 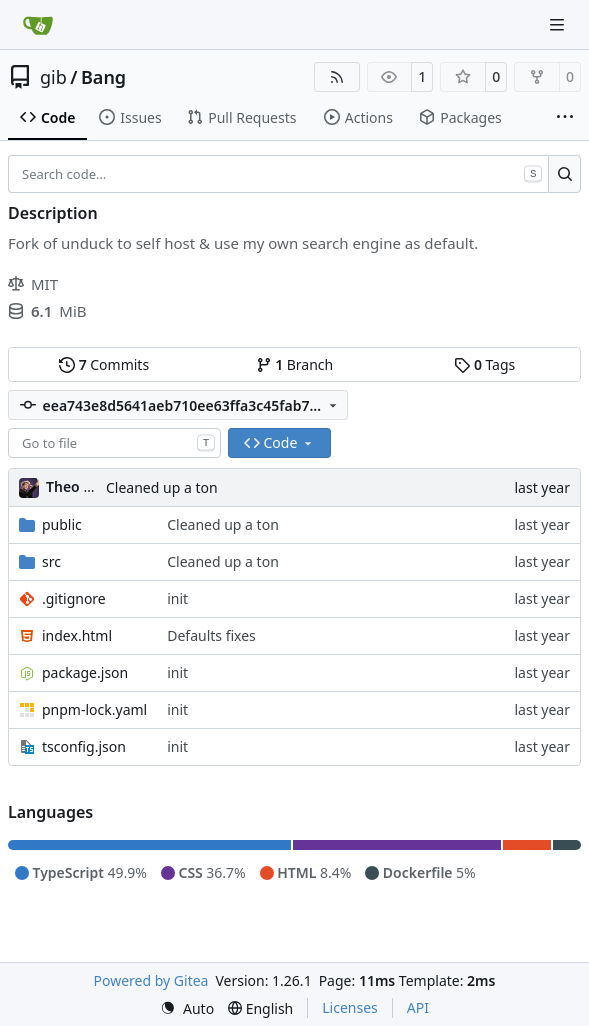 What do you see at coordinates (103, 77) in the screenshot?
I see `Bang` at bounding box center [103, 77].